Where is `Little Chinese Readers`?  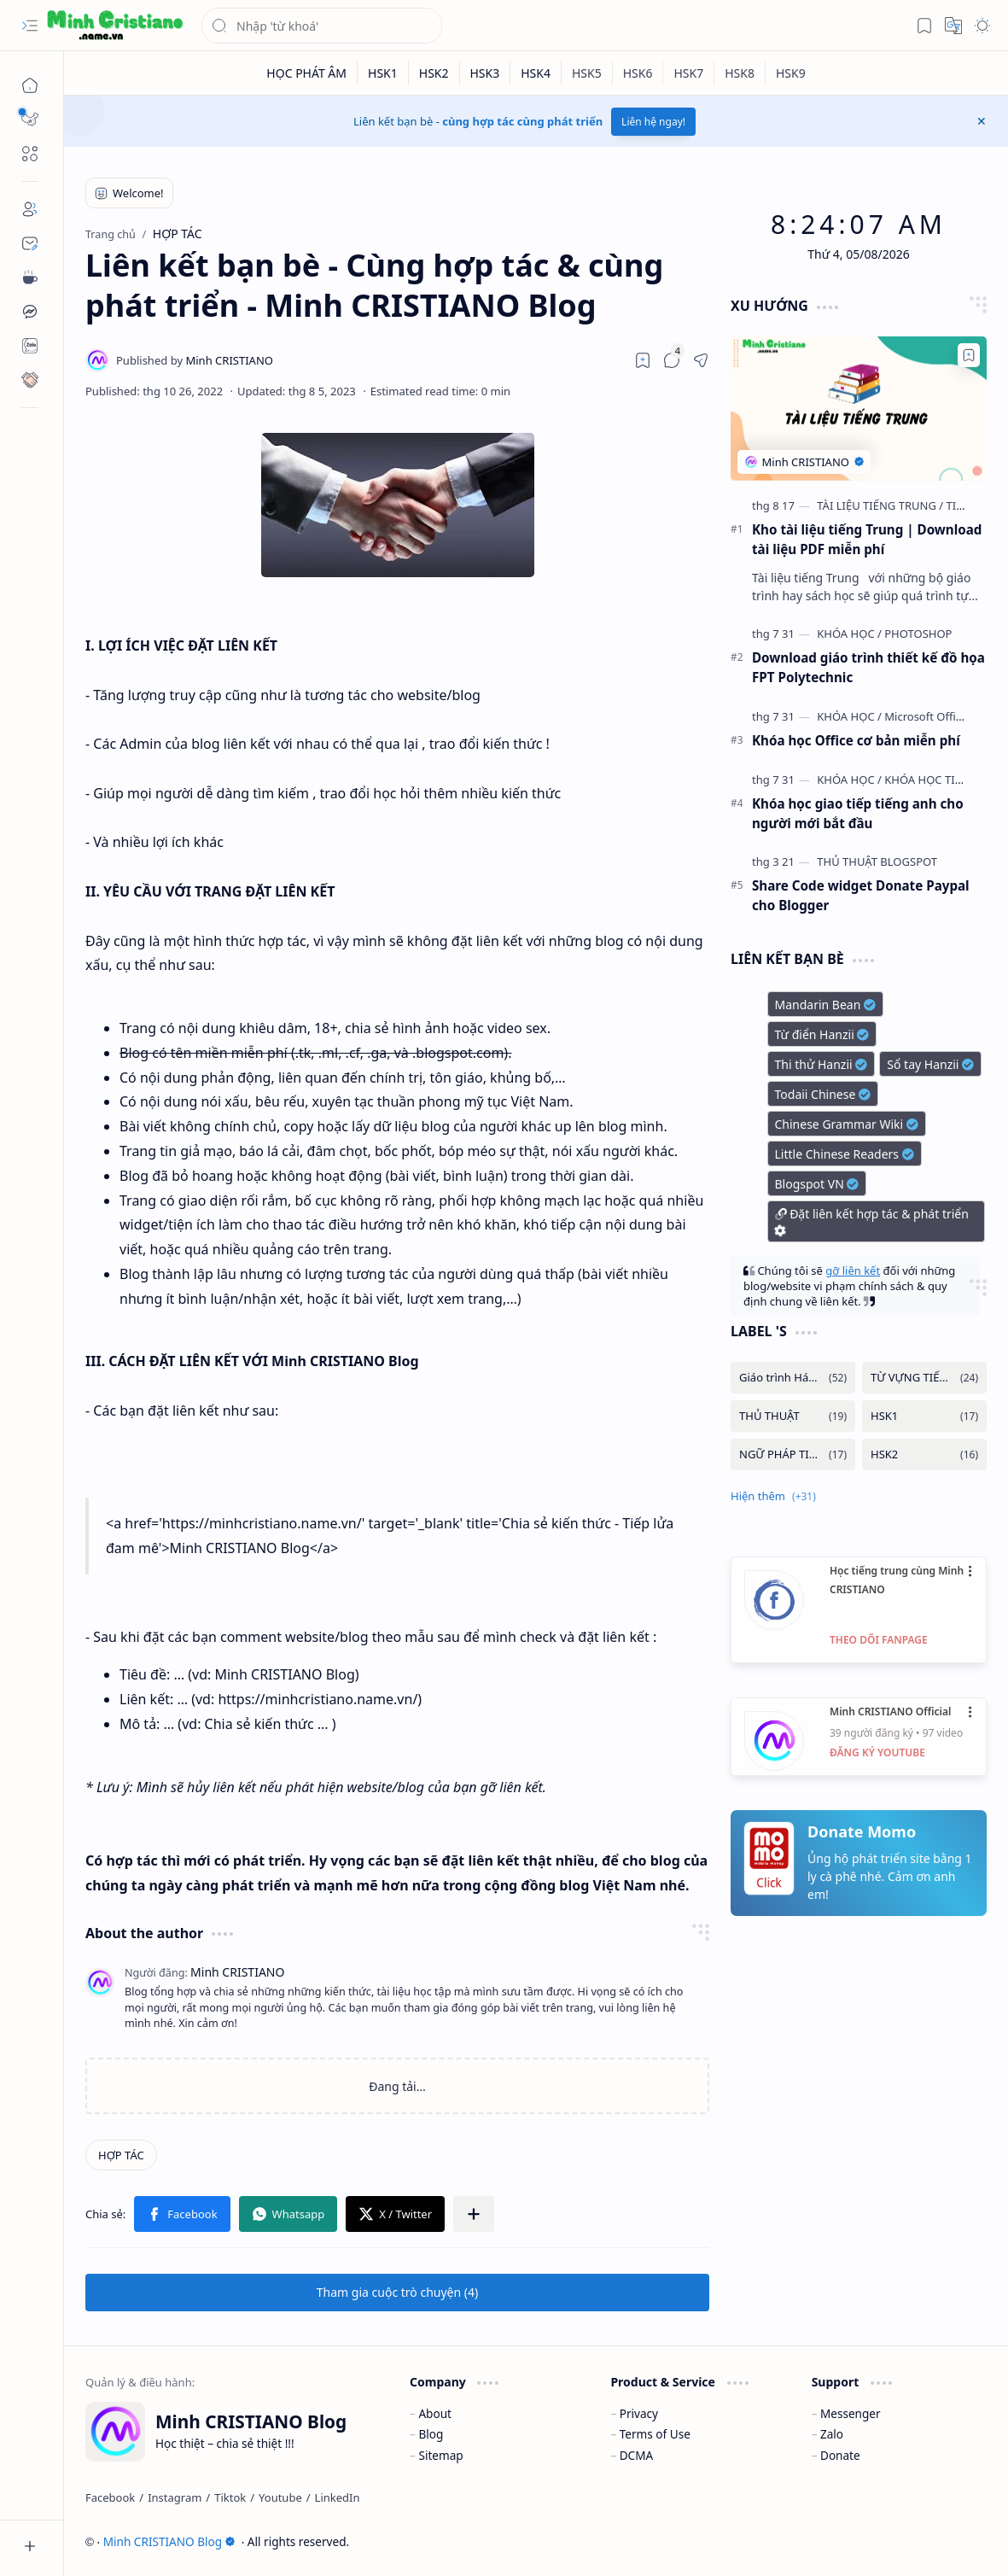 Little Chinese Readers is located at coordinates (844, 1154).